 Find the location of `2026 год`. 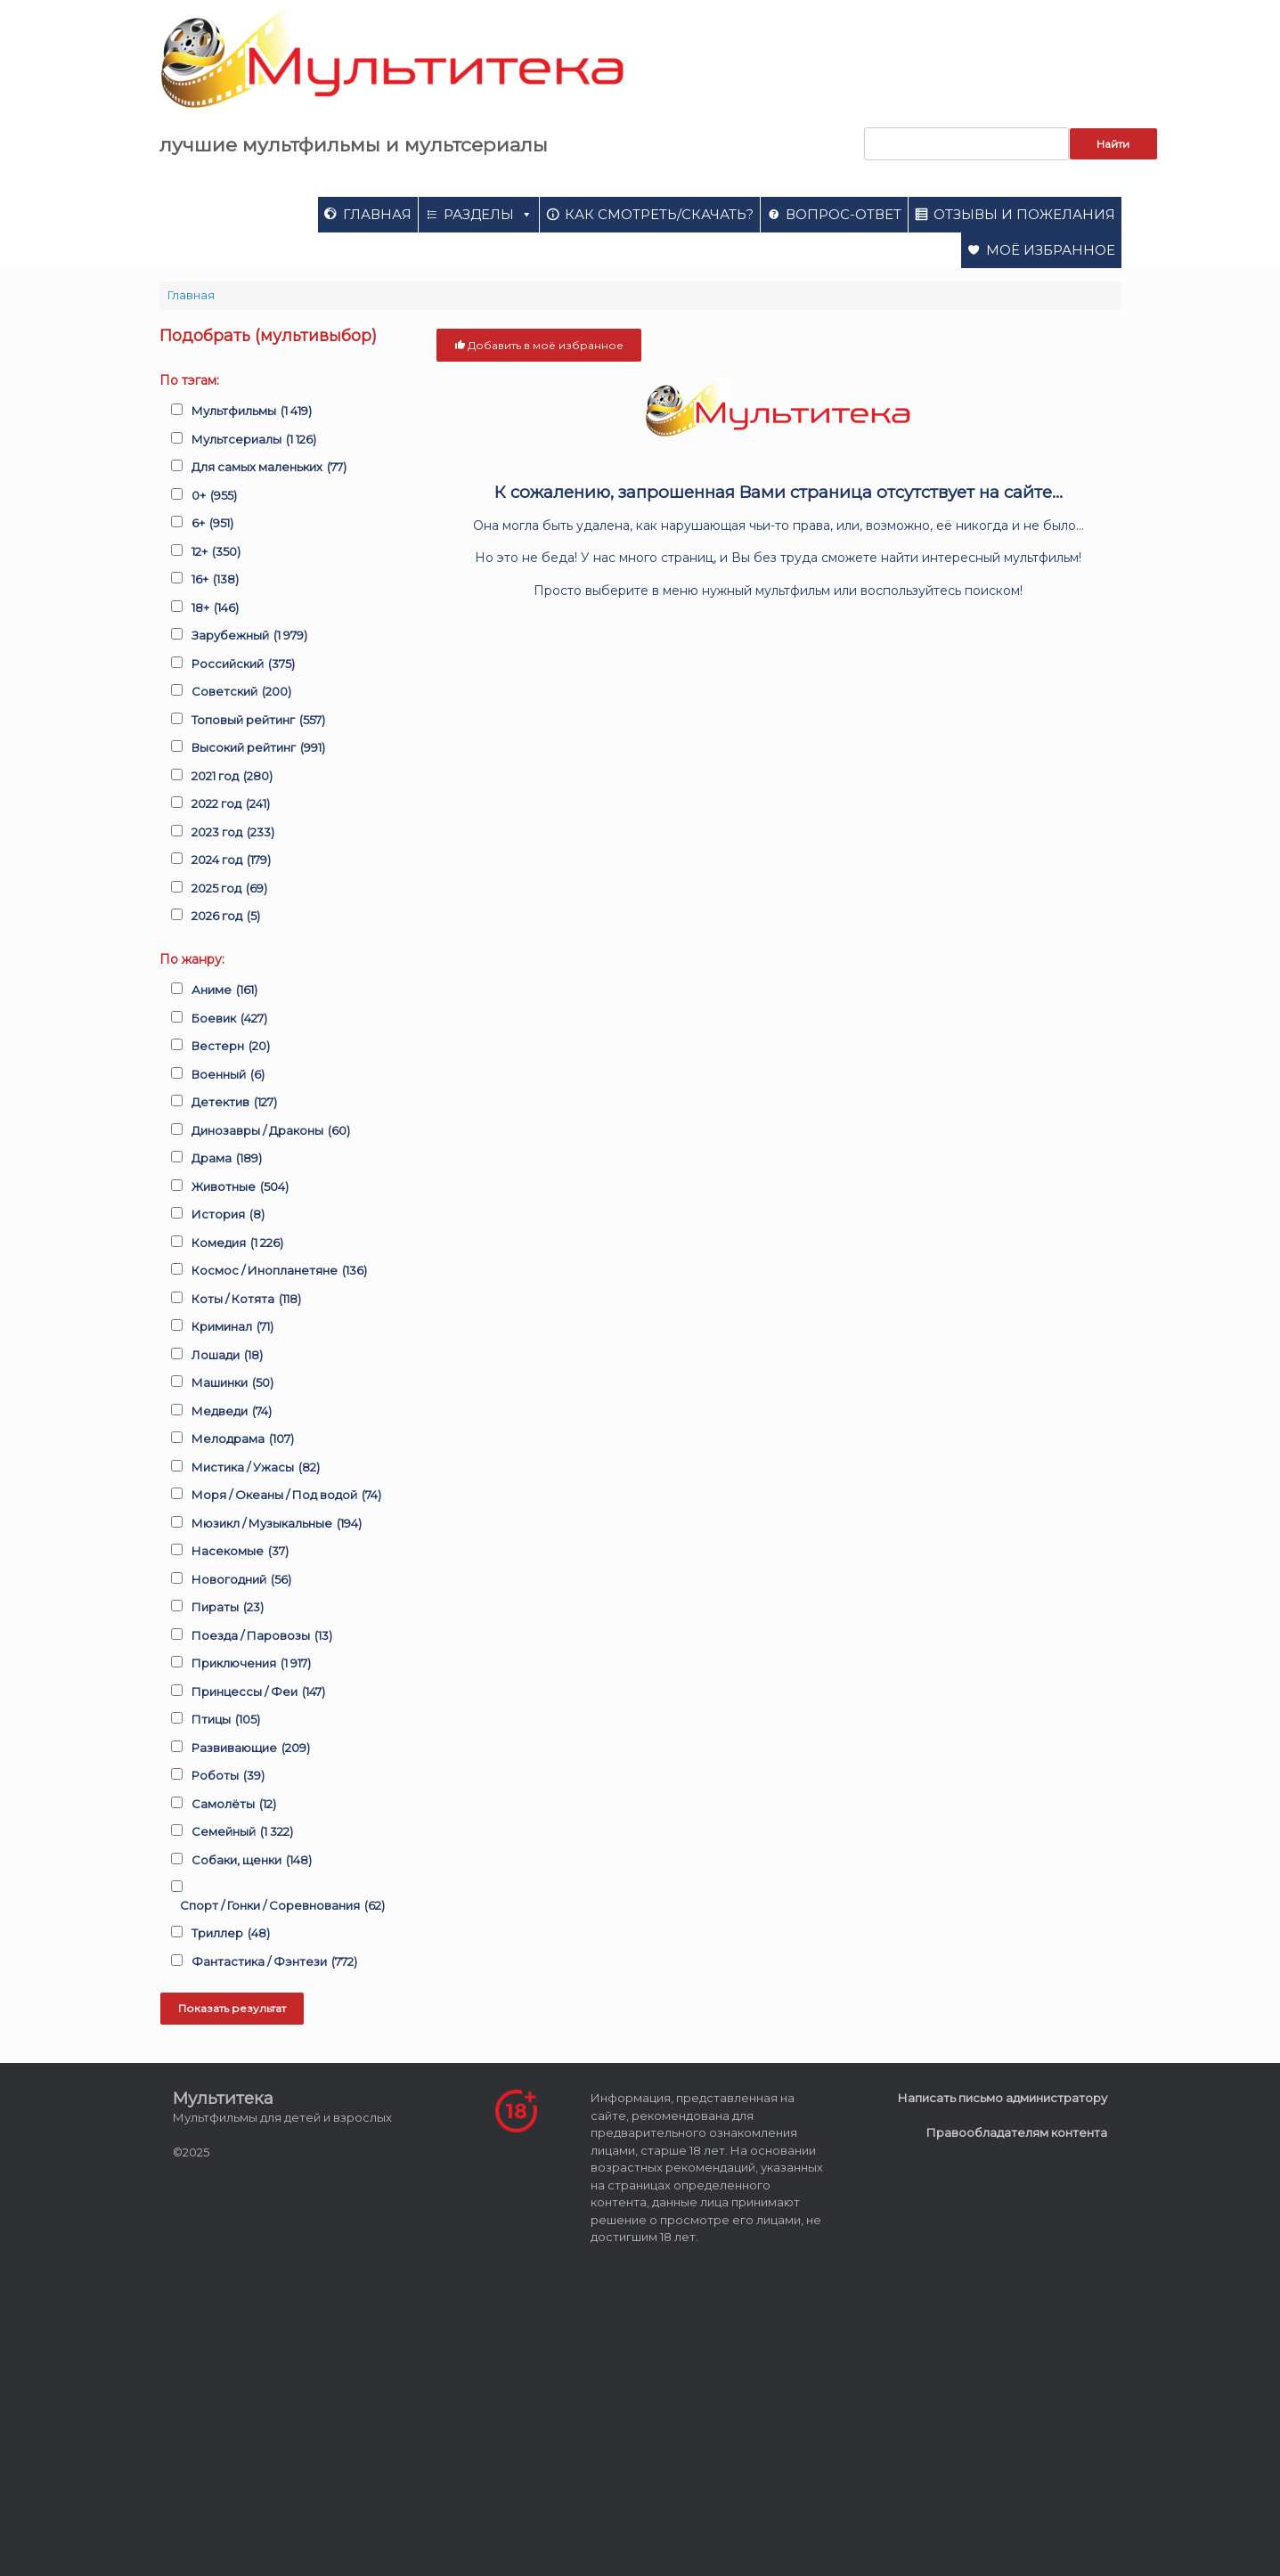

2026 год is located at coordinates (226, 916).